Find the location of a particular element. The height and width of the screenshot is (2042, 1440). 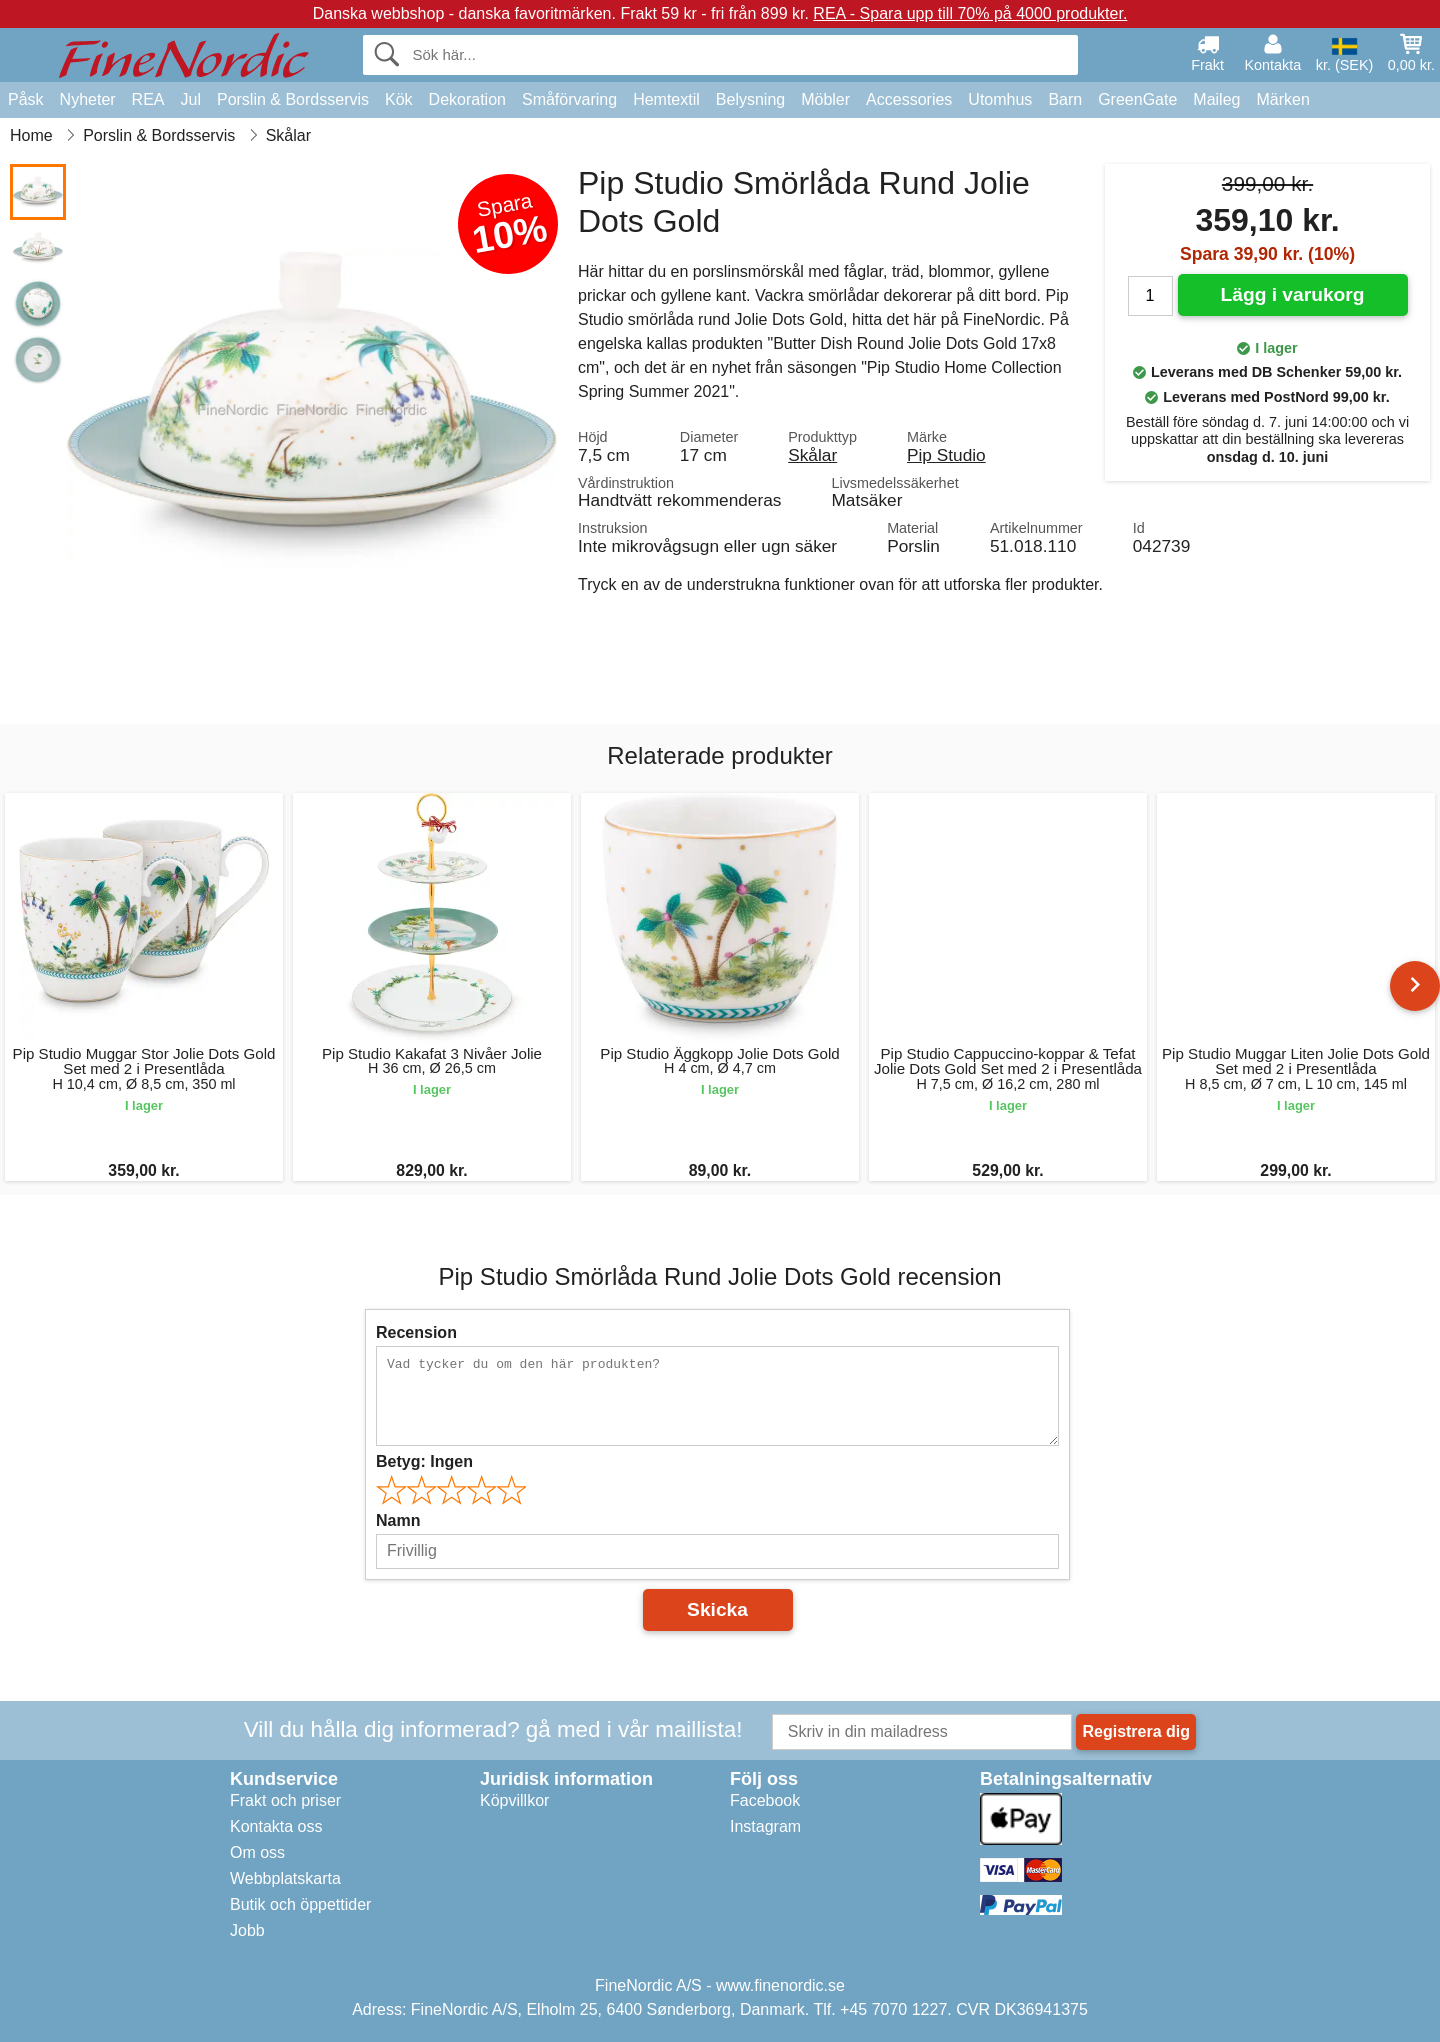

Betyg: is located at coordinates (424, 1461).